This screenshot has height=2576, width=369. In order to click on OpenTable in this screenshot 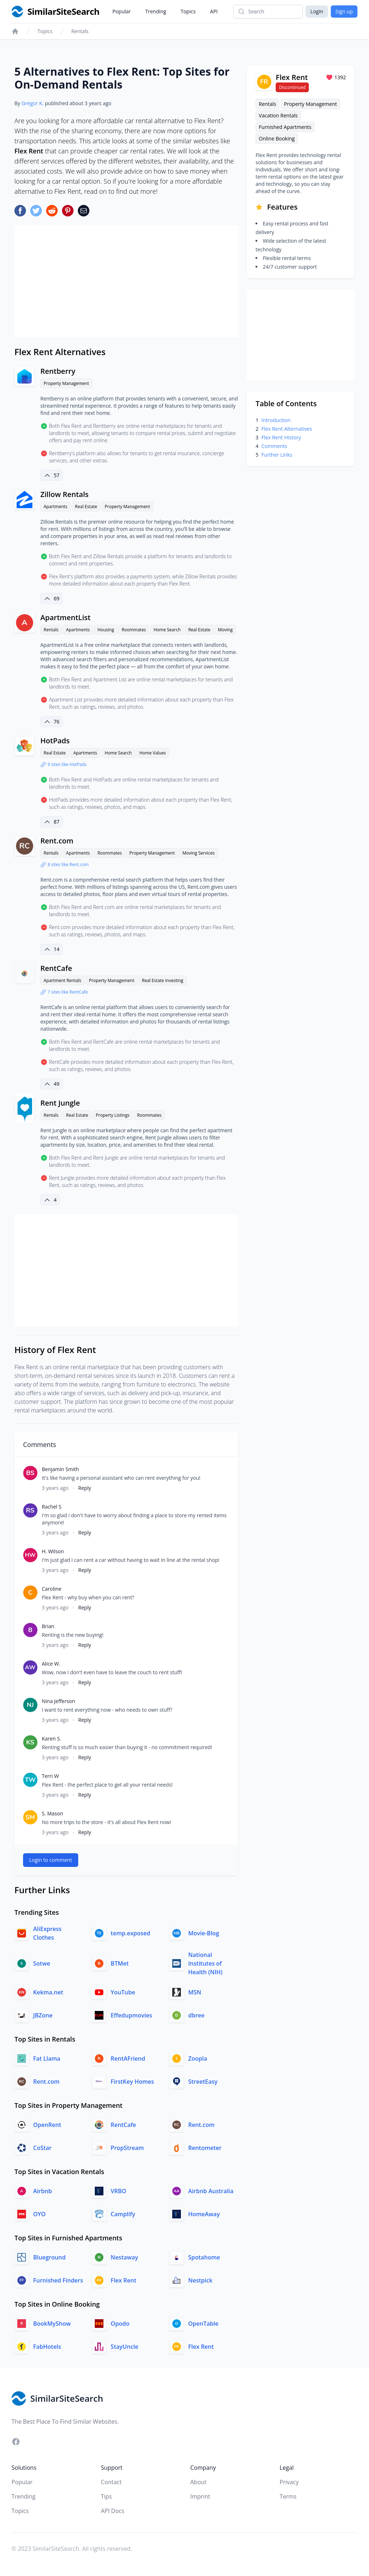, I will do `click(203, 2324)`.